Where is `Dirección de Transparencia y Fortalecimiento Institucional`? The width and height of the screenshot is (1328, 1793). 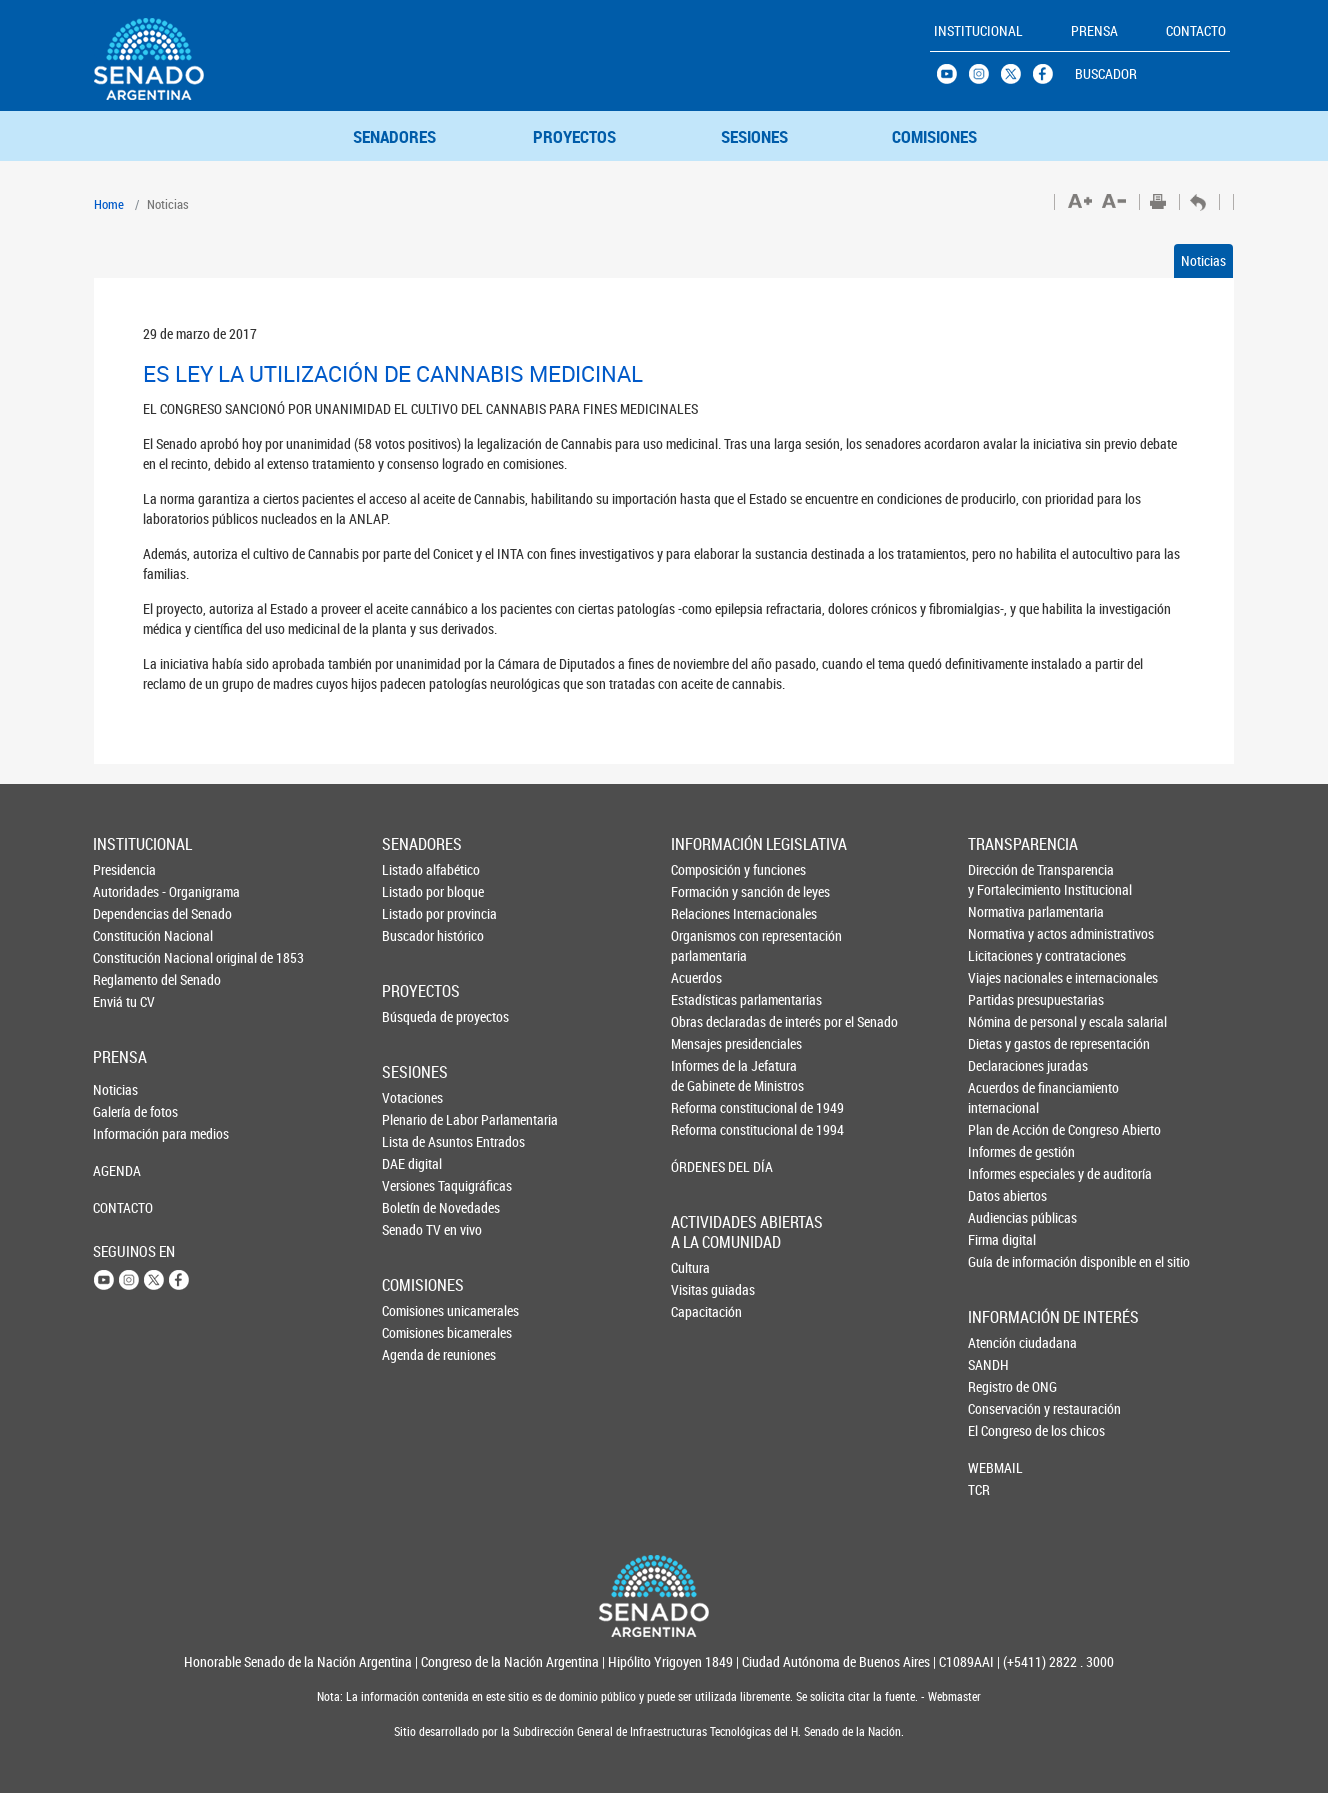 Dirección de Transparencia y Fortalecimiento Institucional is located at coordinates (1001, 879).